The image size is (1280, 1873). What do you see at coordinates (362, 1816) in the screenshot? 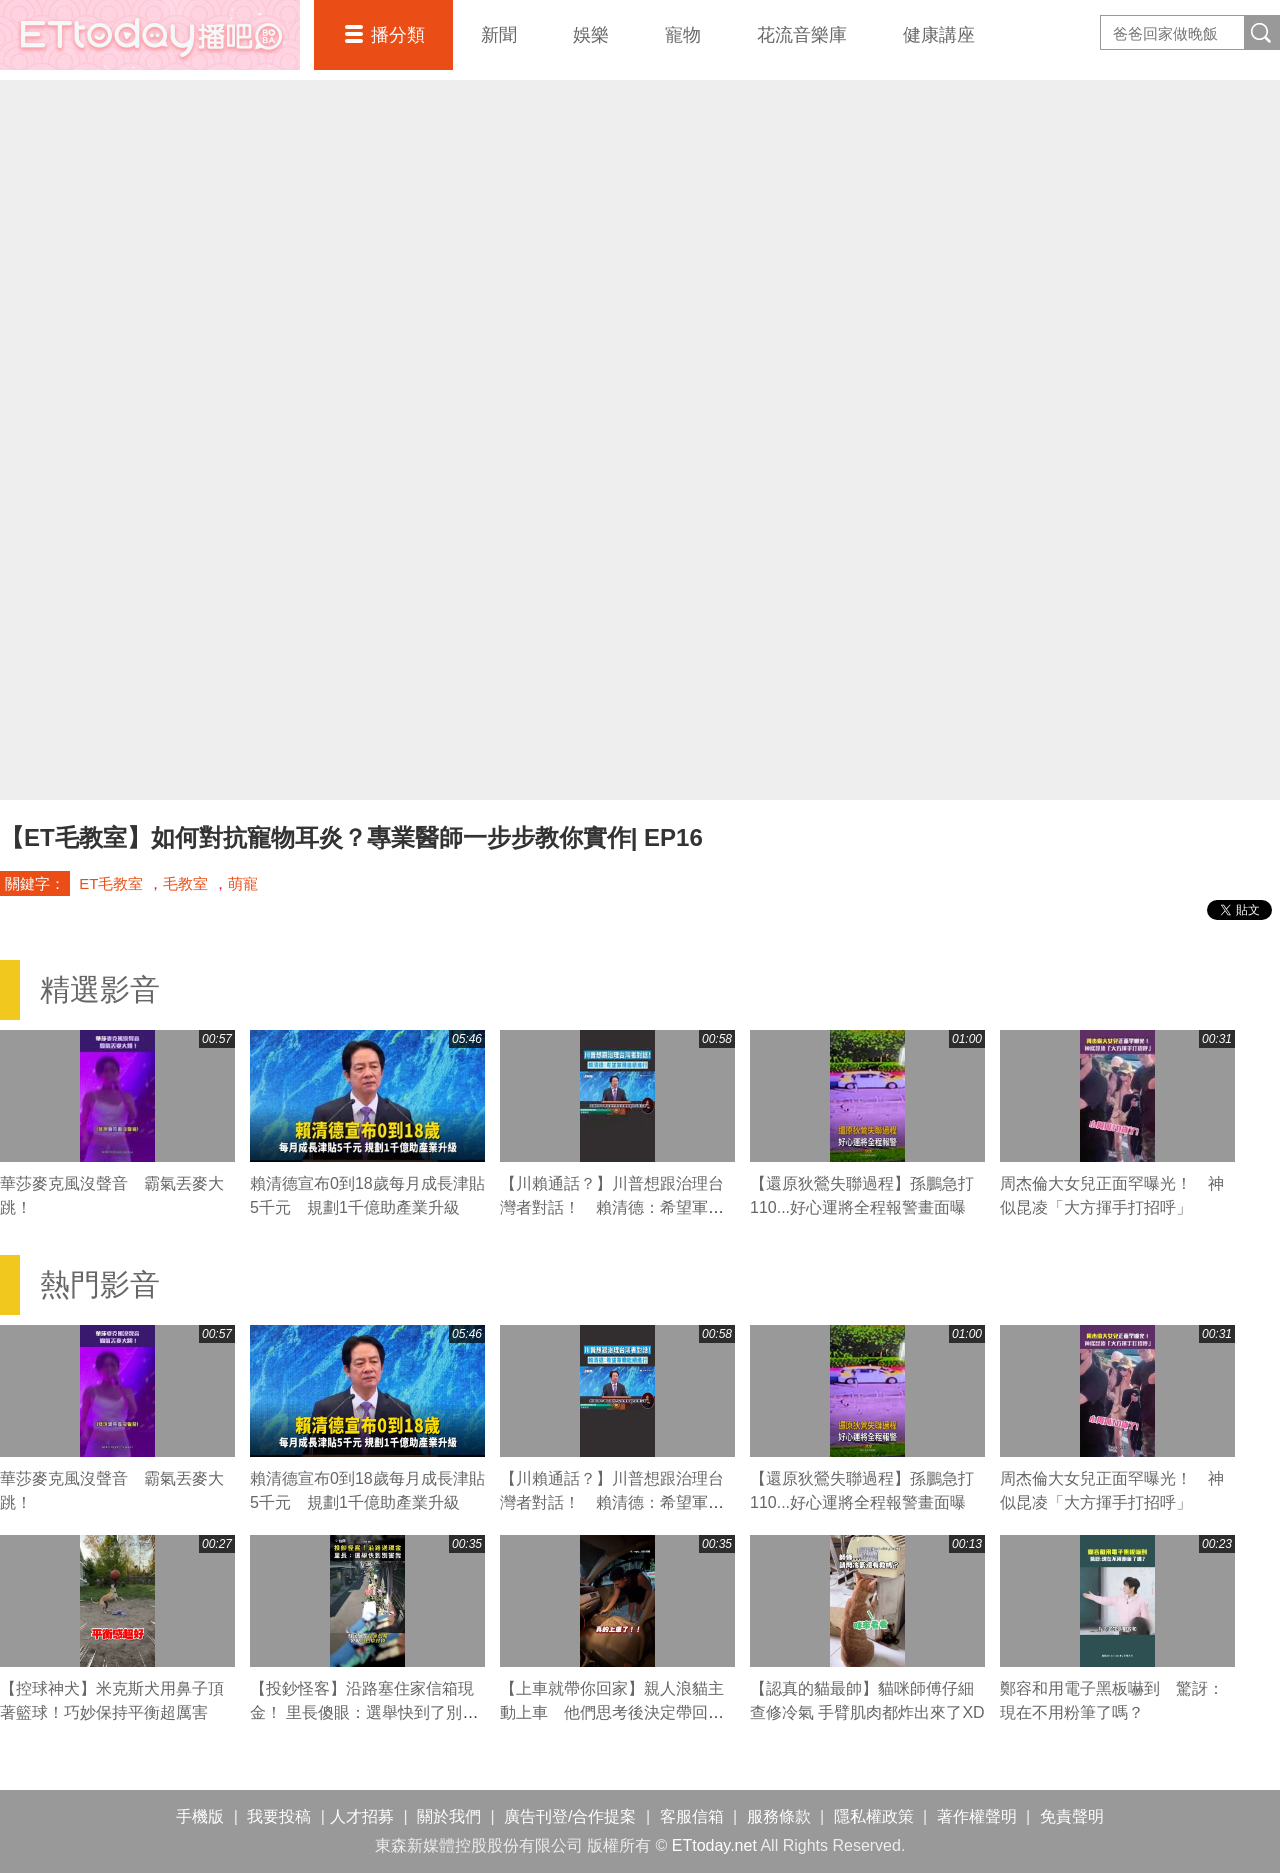
I see `人才招募` at bounding box center [362, 1816].